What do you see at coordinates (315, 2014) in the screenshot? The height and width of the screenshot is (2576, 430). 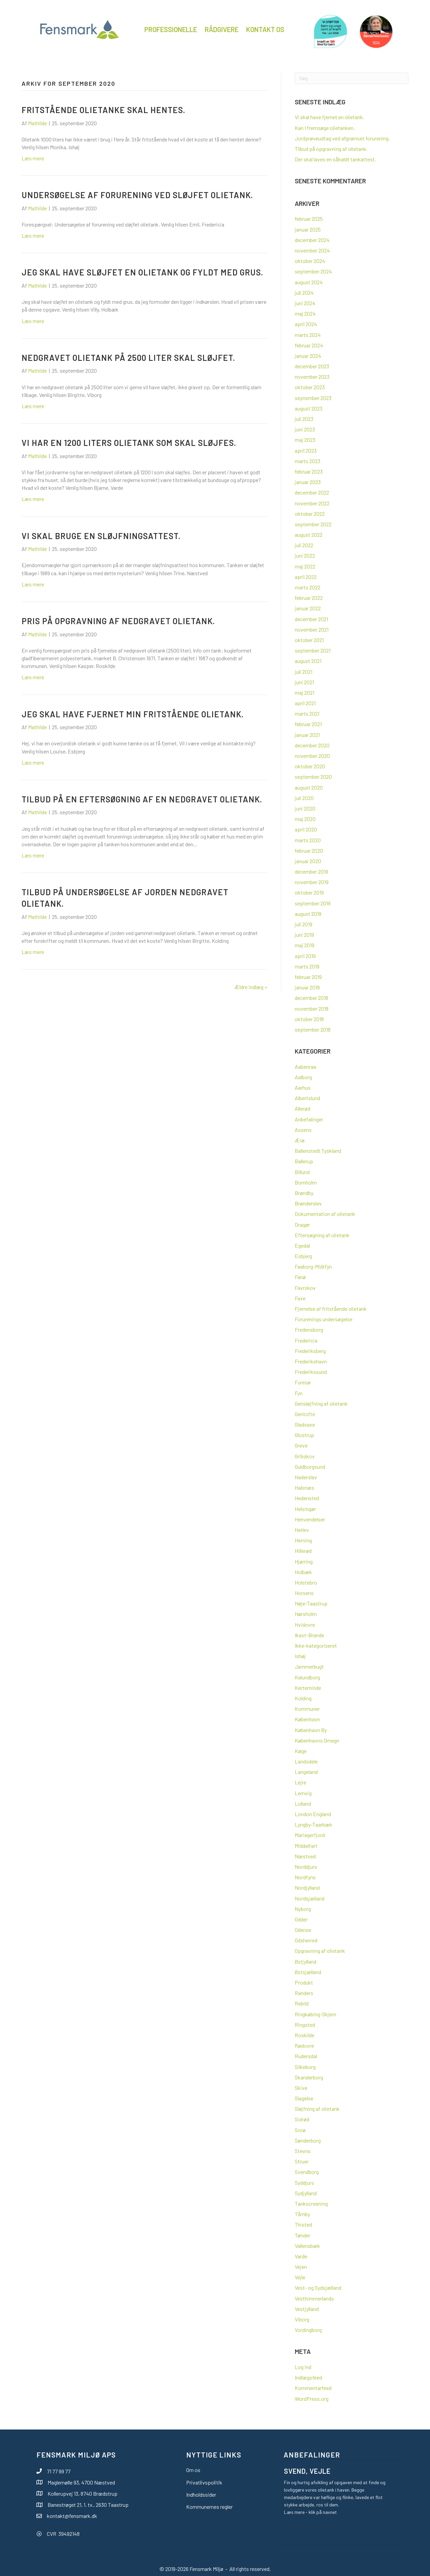 I see `Ringkøbing-Skjern` at bounding box center [315, 2014].